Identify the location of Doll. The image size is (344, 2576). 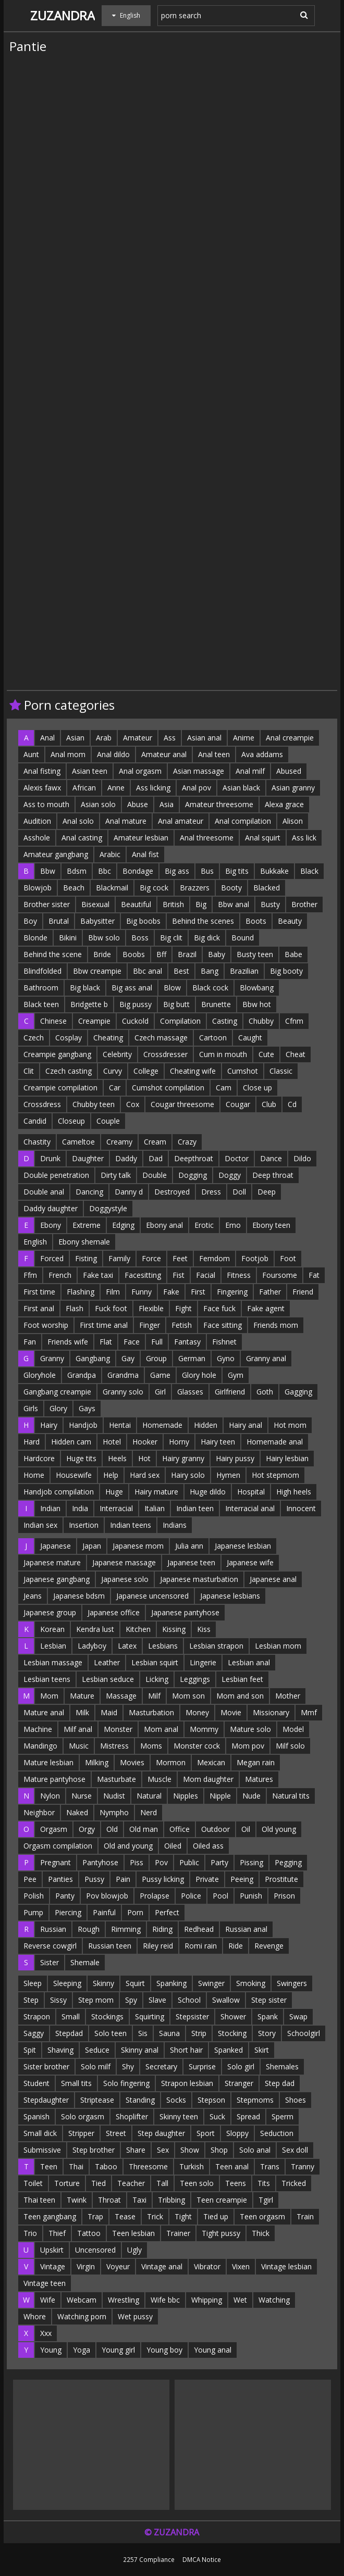
(239, 1192).